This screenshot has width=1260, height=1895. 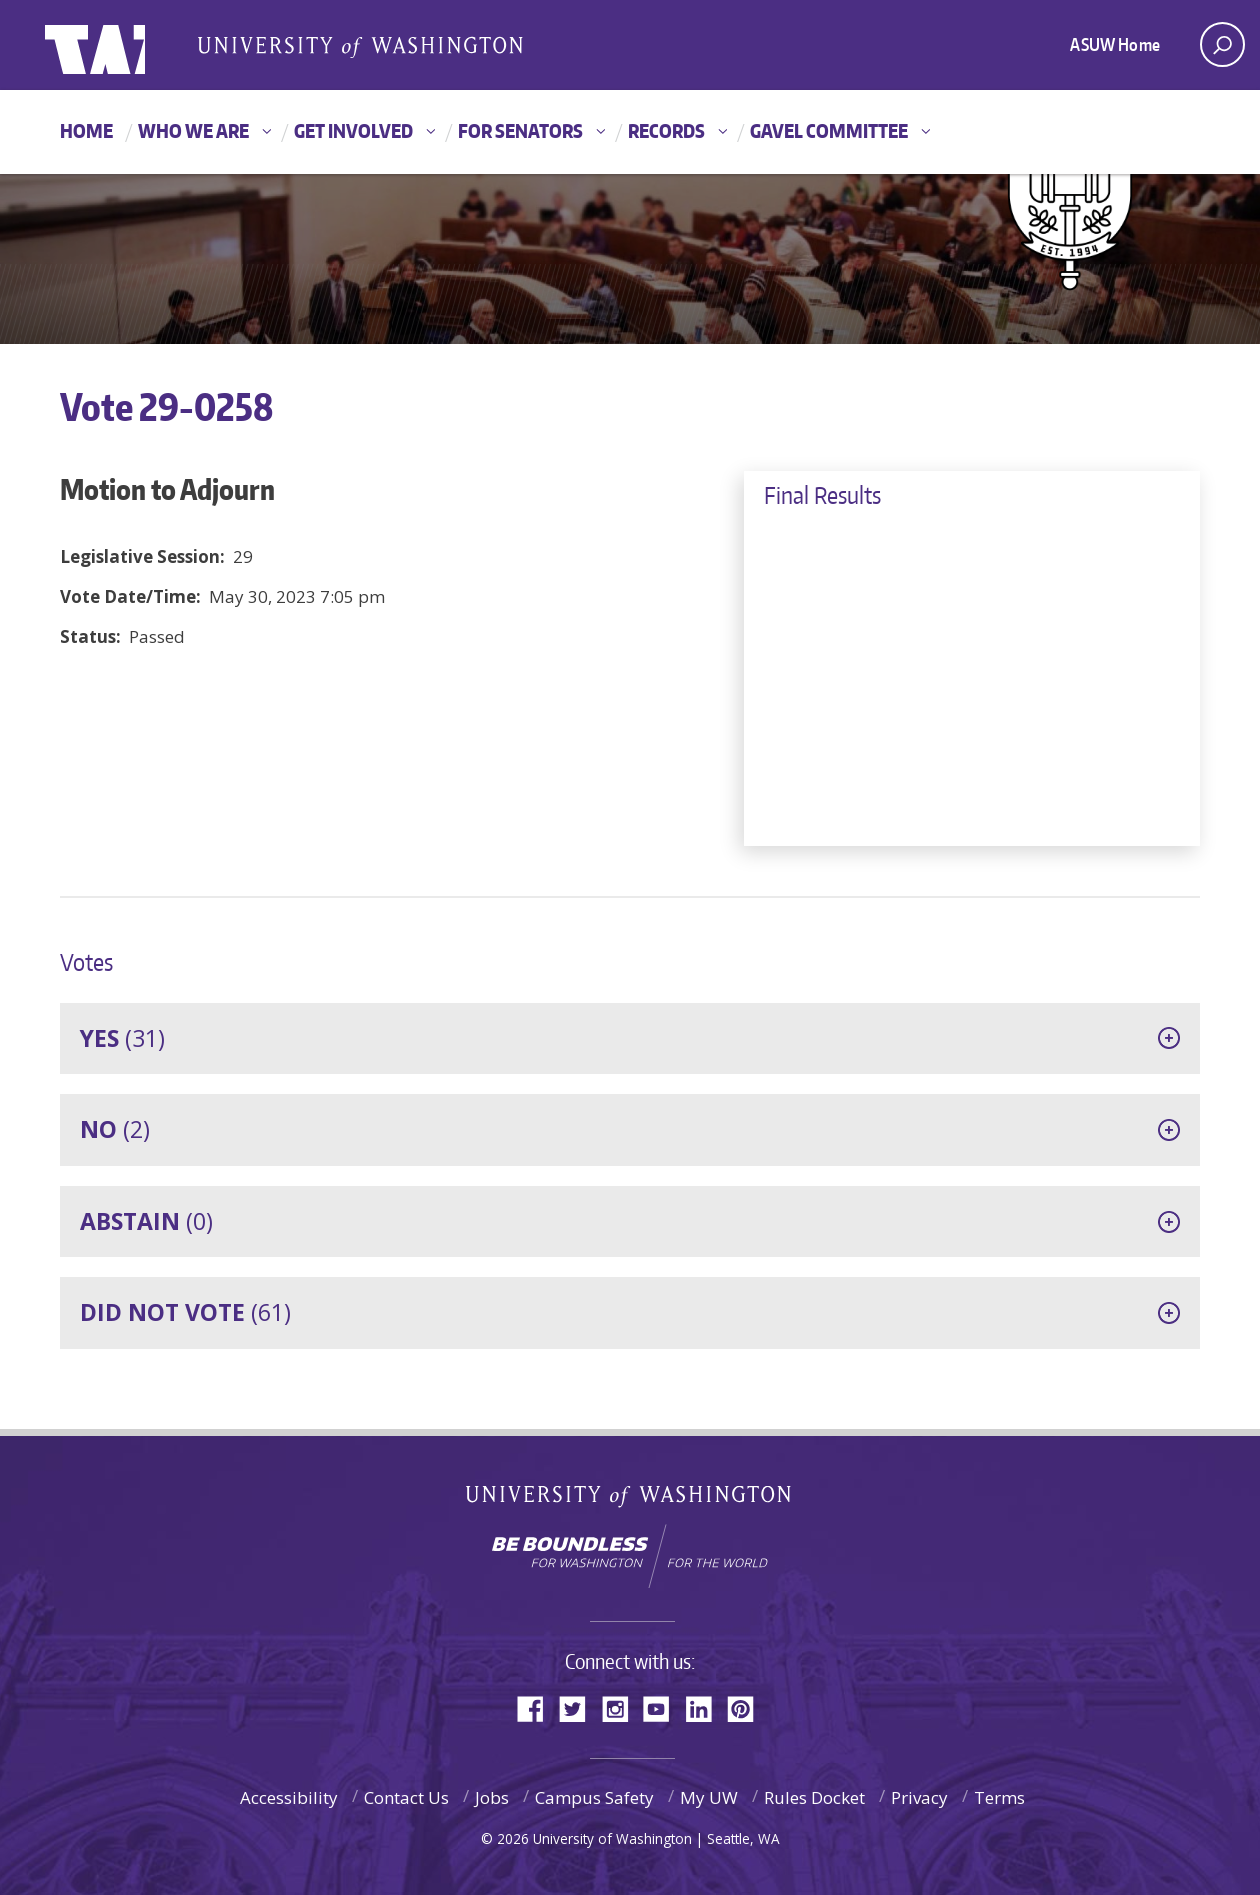 I want to click on Instagram, so click(x=622, y=1707).